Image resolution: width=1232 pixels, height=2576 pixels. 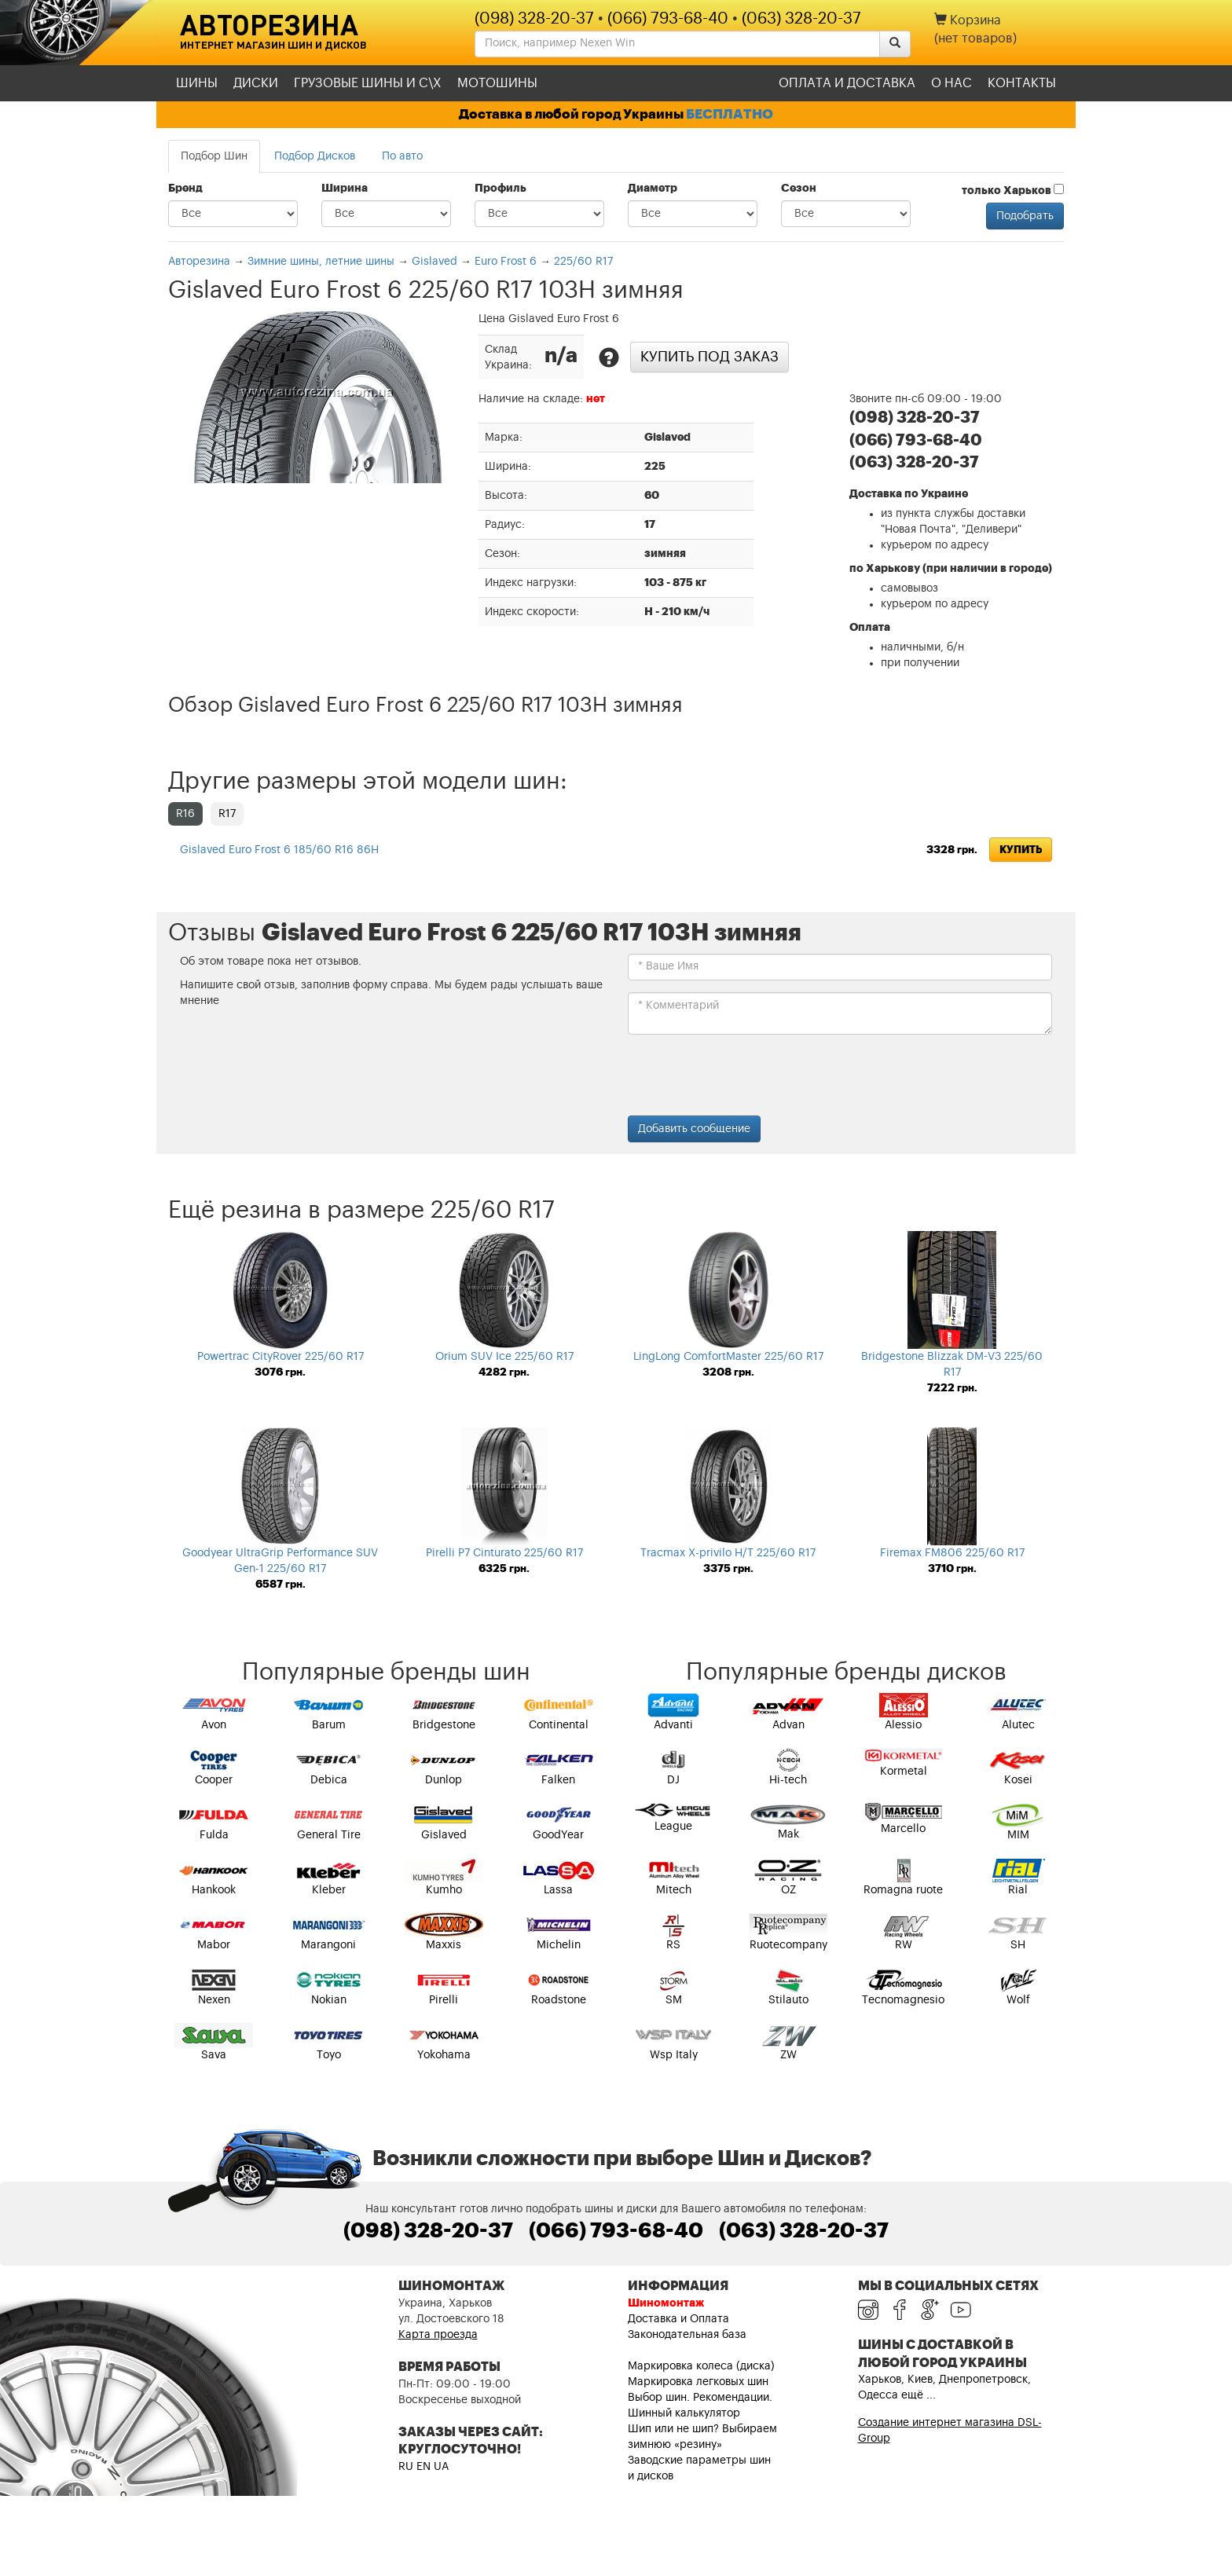 What do you see at coordinates (280, 1356) in the screenshot?
I see `Powertrac CityRover 225/60 R17` at bounding box center [280, 1356].